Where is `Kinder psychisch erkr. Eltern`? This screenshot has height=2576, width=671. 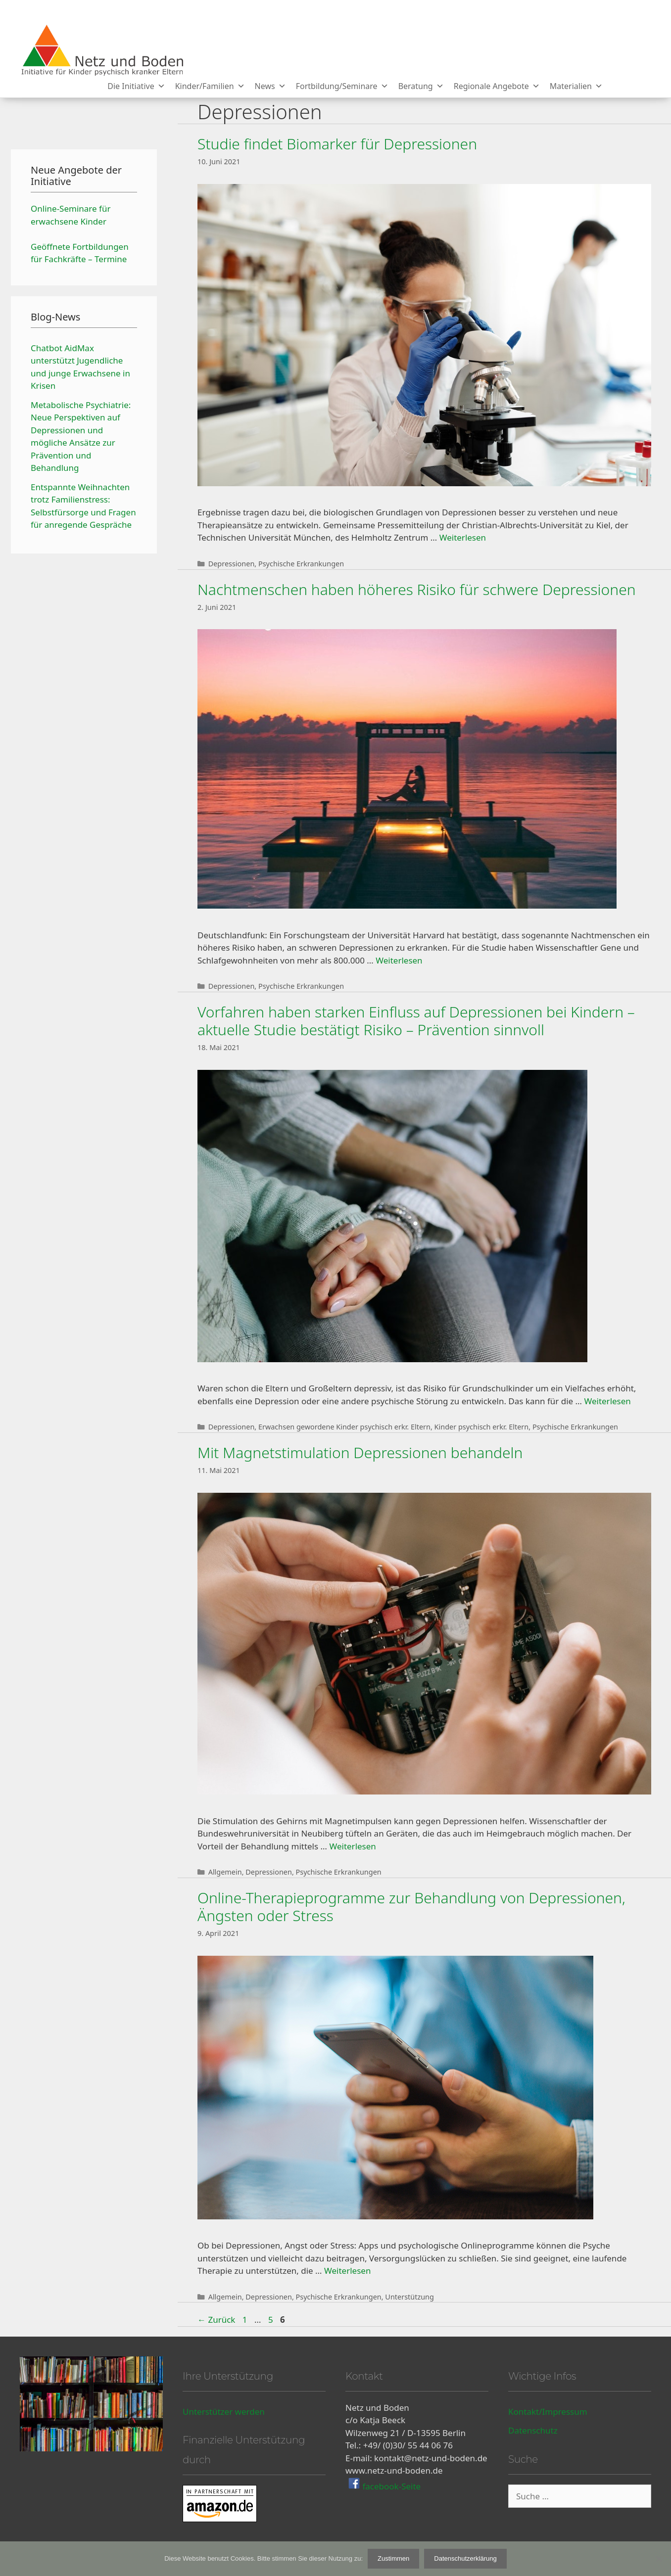 Kinder psychisch erkr. Eltern is located at coordinates (481, 1426).